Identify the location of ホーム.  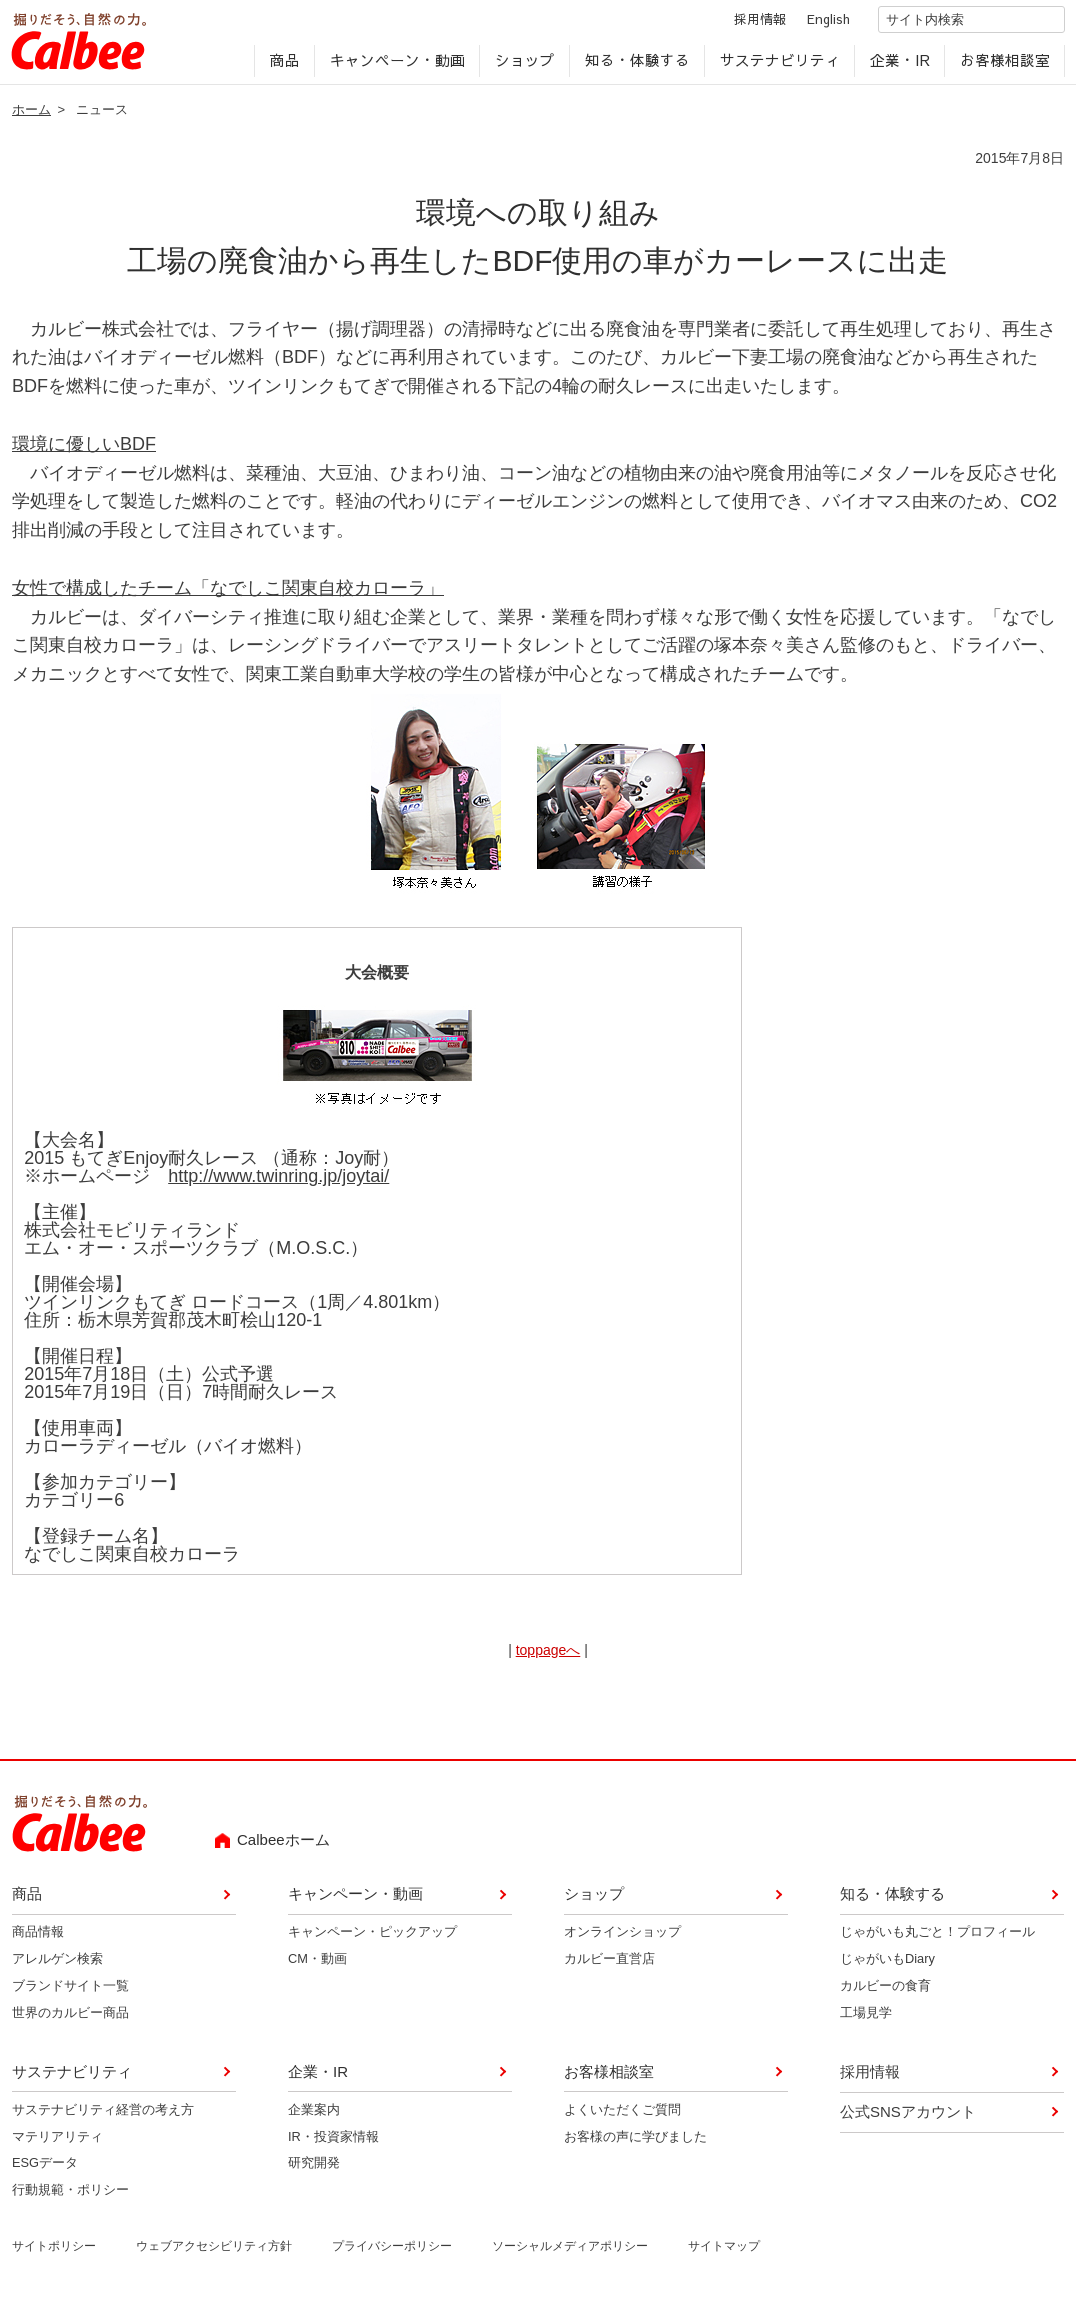
(31, 116).